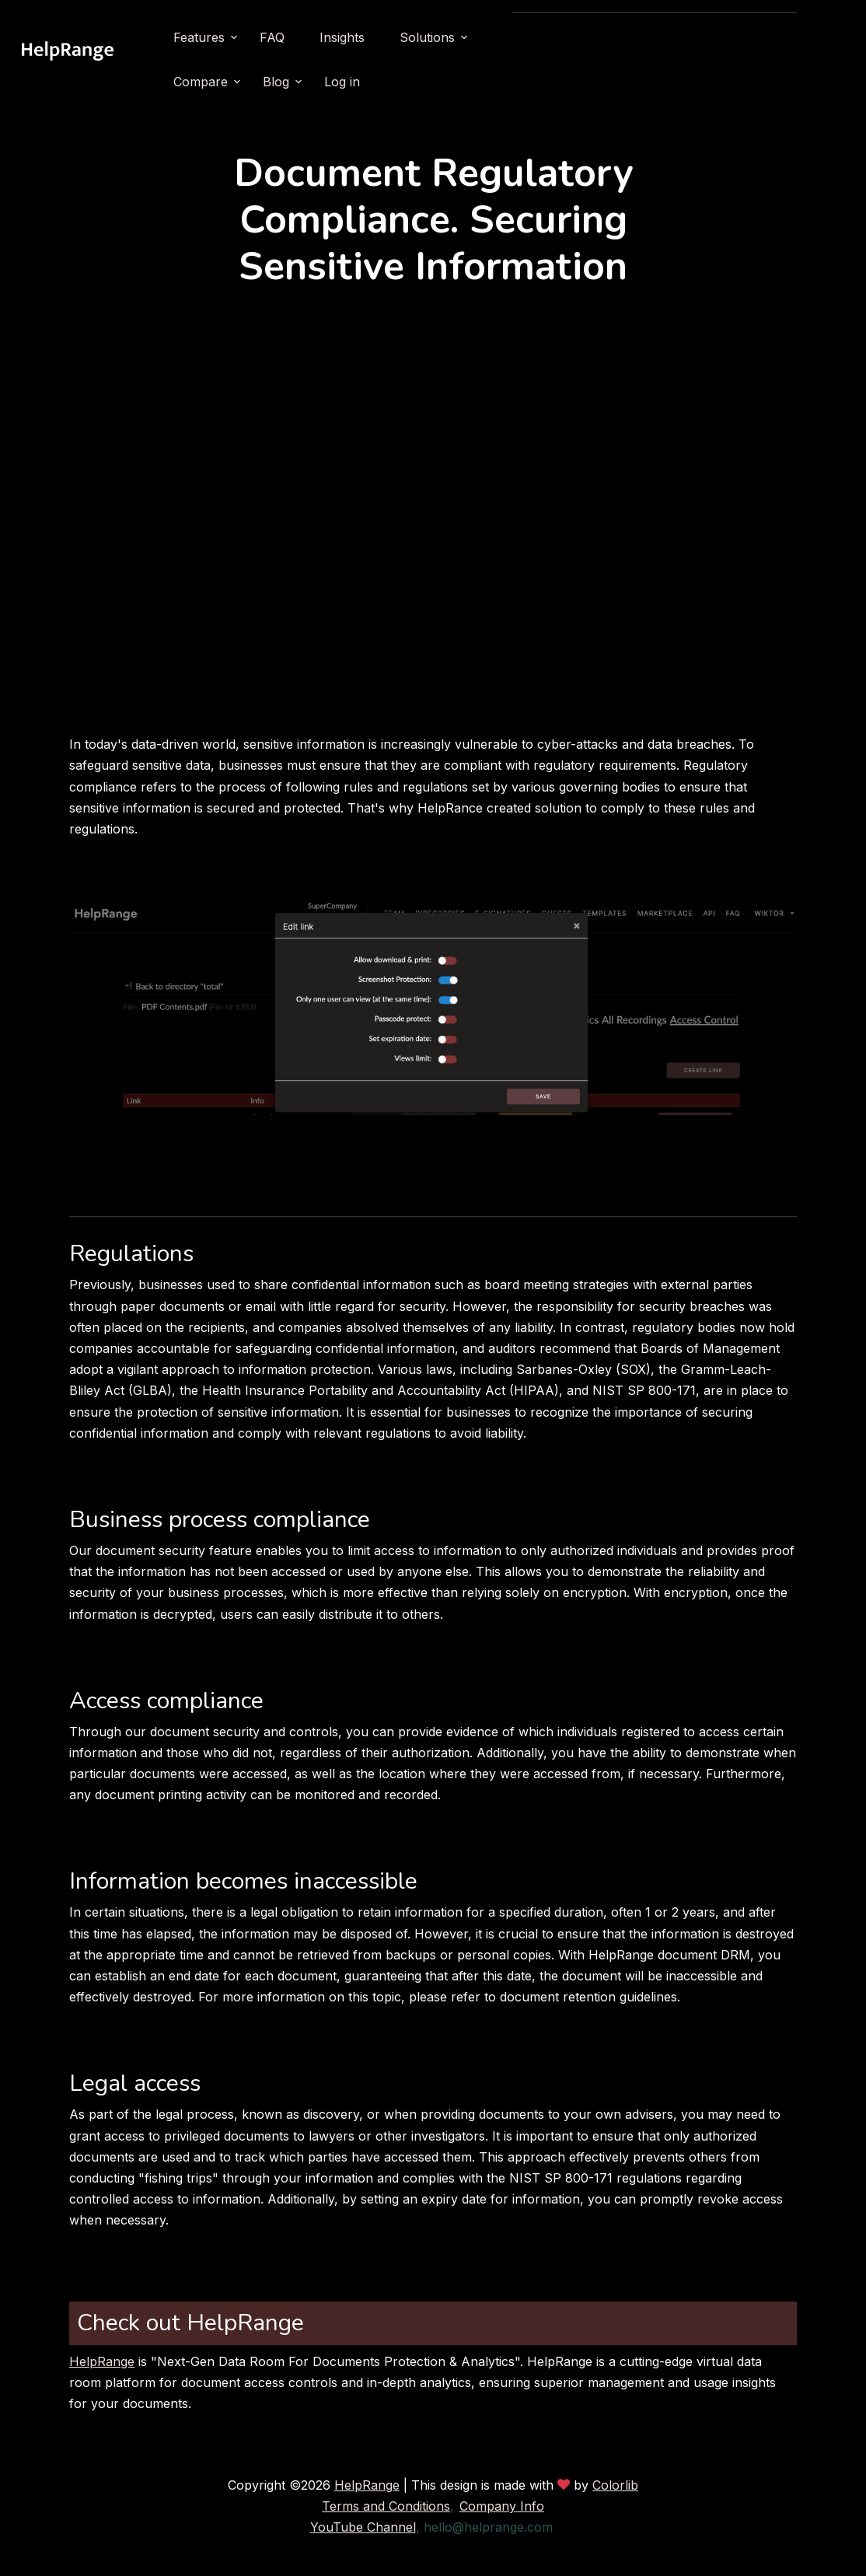 The height and width of the screenshot is (2576, 866). I want to click on Company Info, so click(501, 2506).